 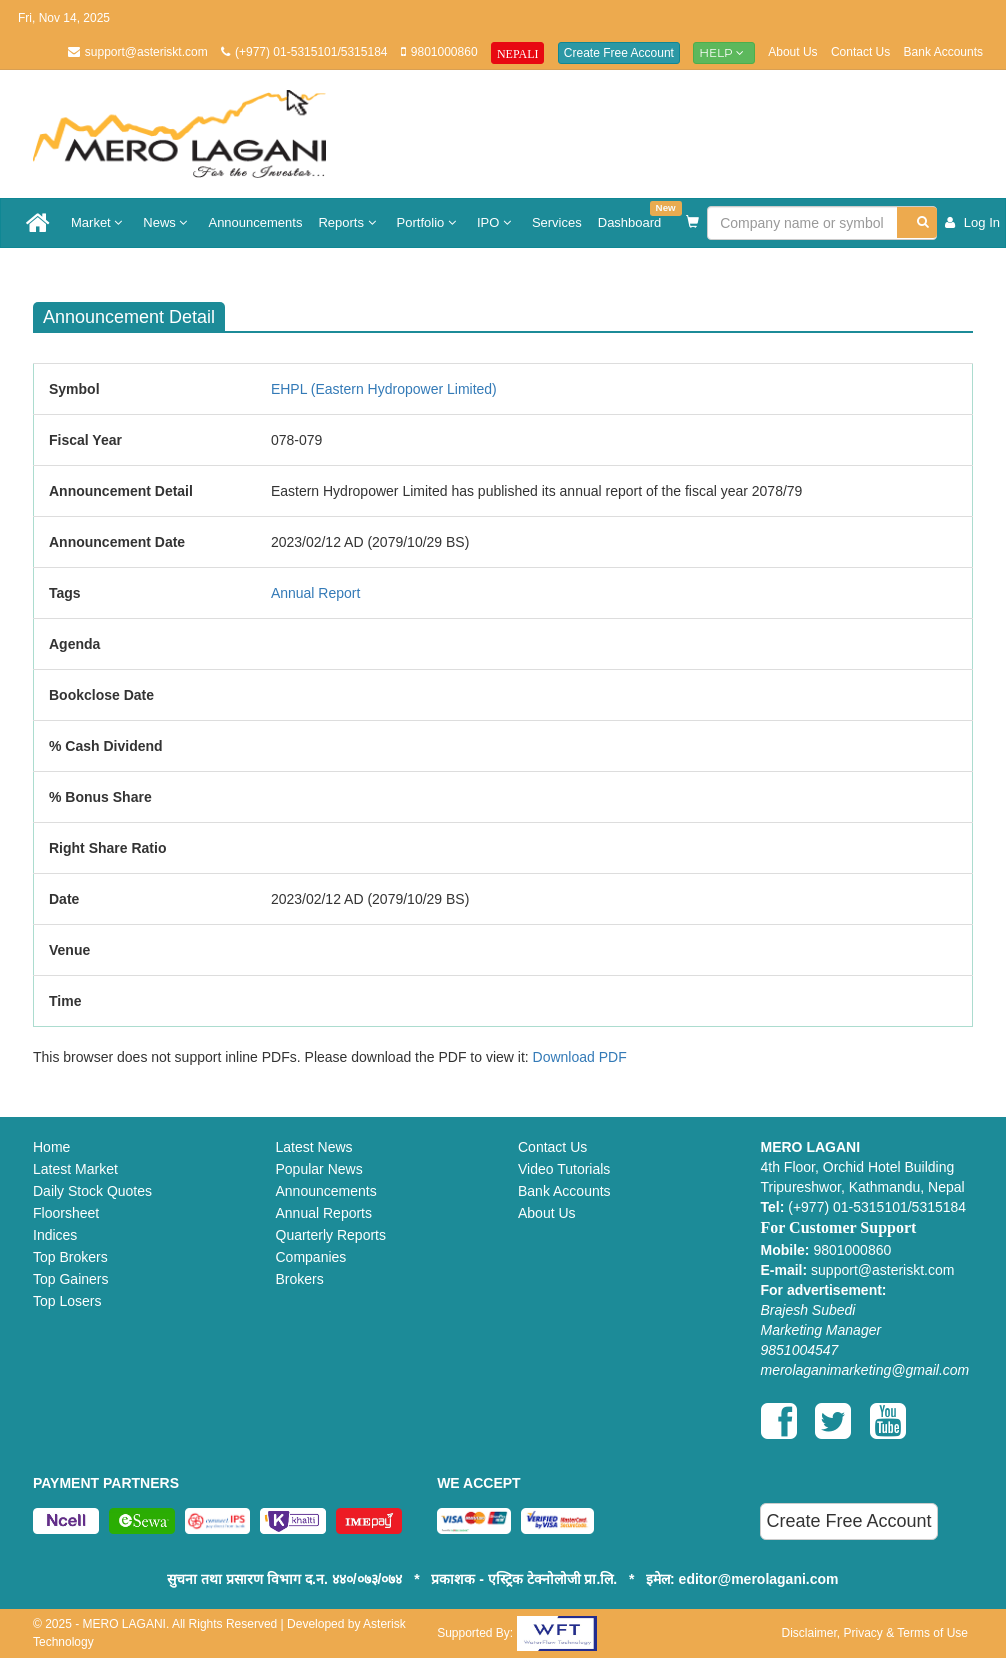 What do you see at coordinates (70, 1279) in the screenshot?
I see `Top Gainers` at bounding box center [70, 1279].